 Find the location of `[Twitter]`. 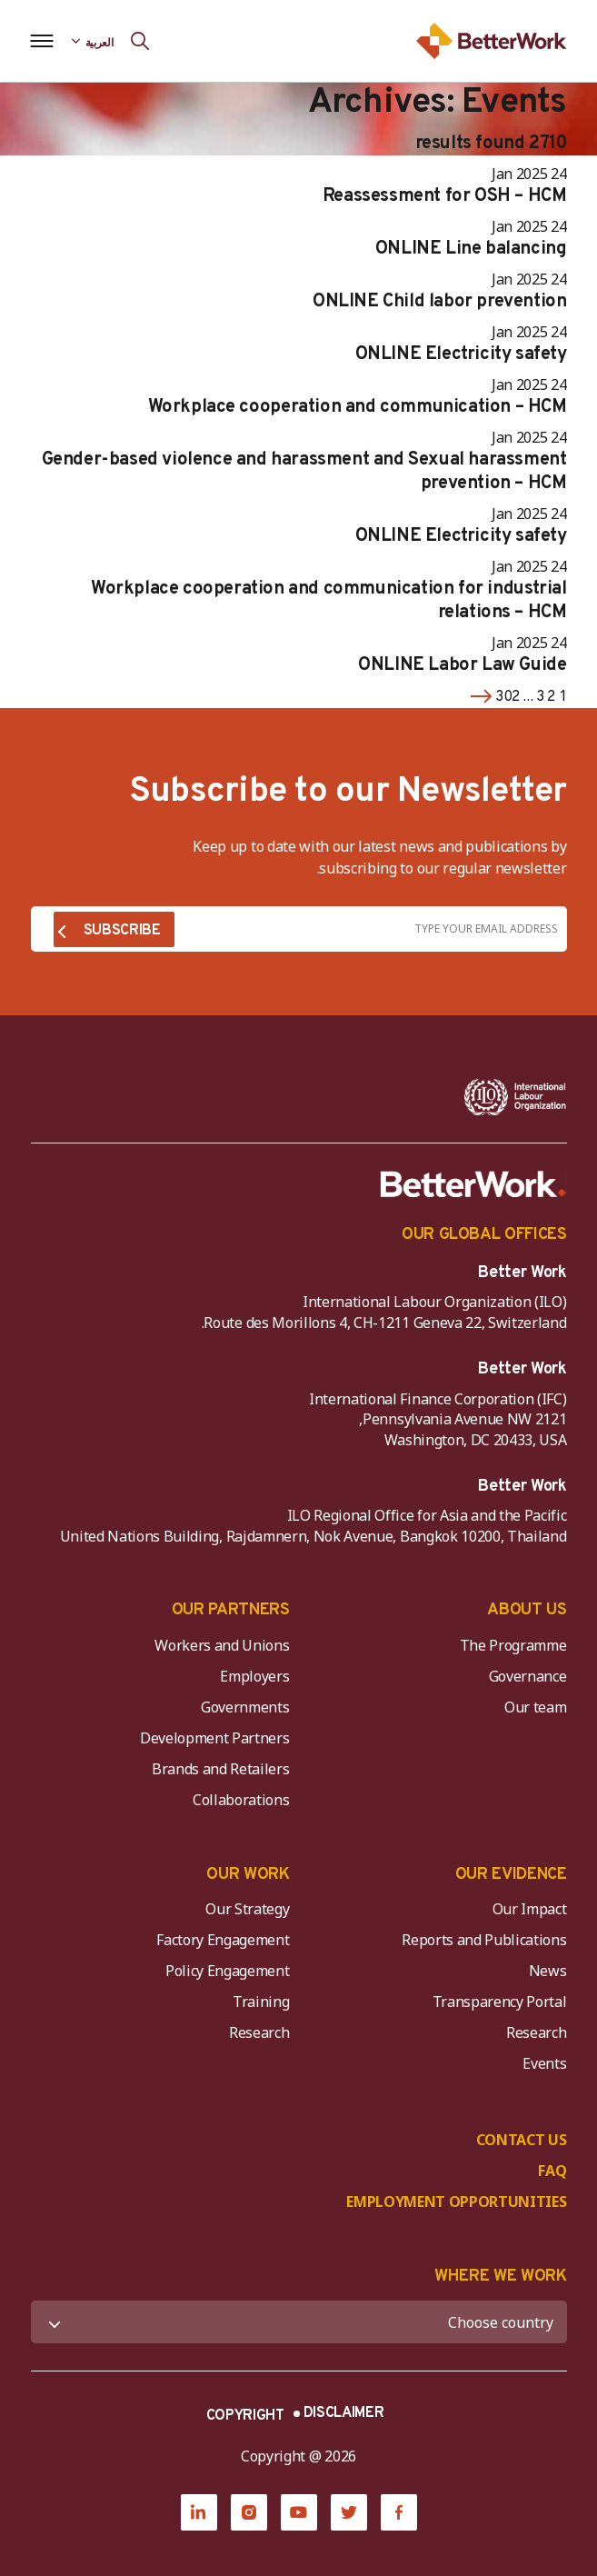

[Twitter] is located at coordinates (349, 2512).